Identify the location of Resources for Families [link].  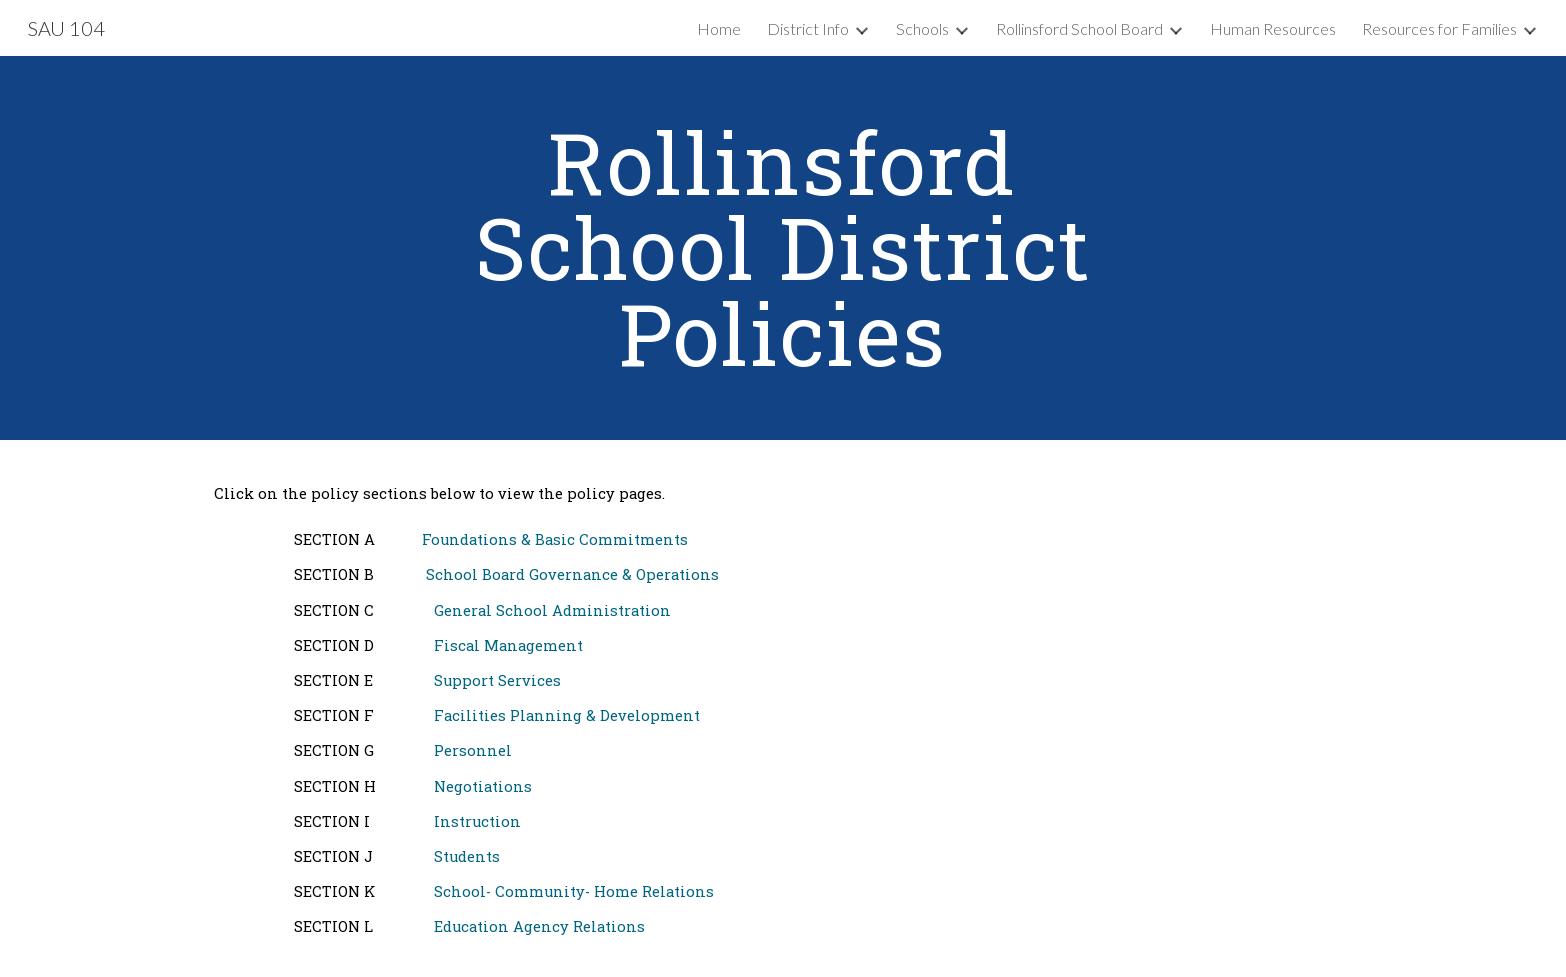
(1439, 28).